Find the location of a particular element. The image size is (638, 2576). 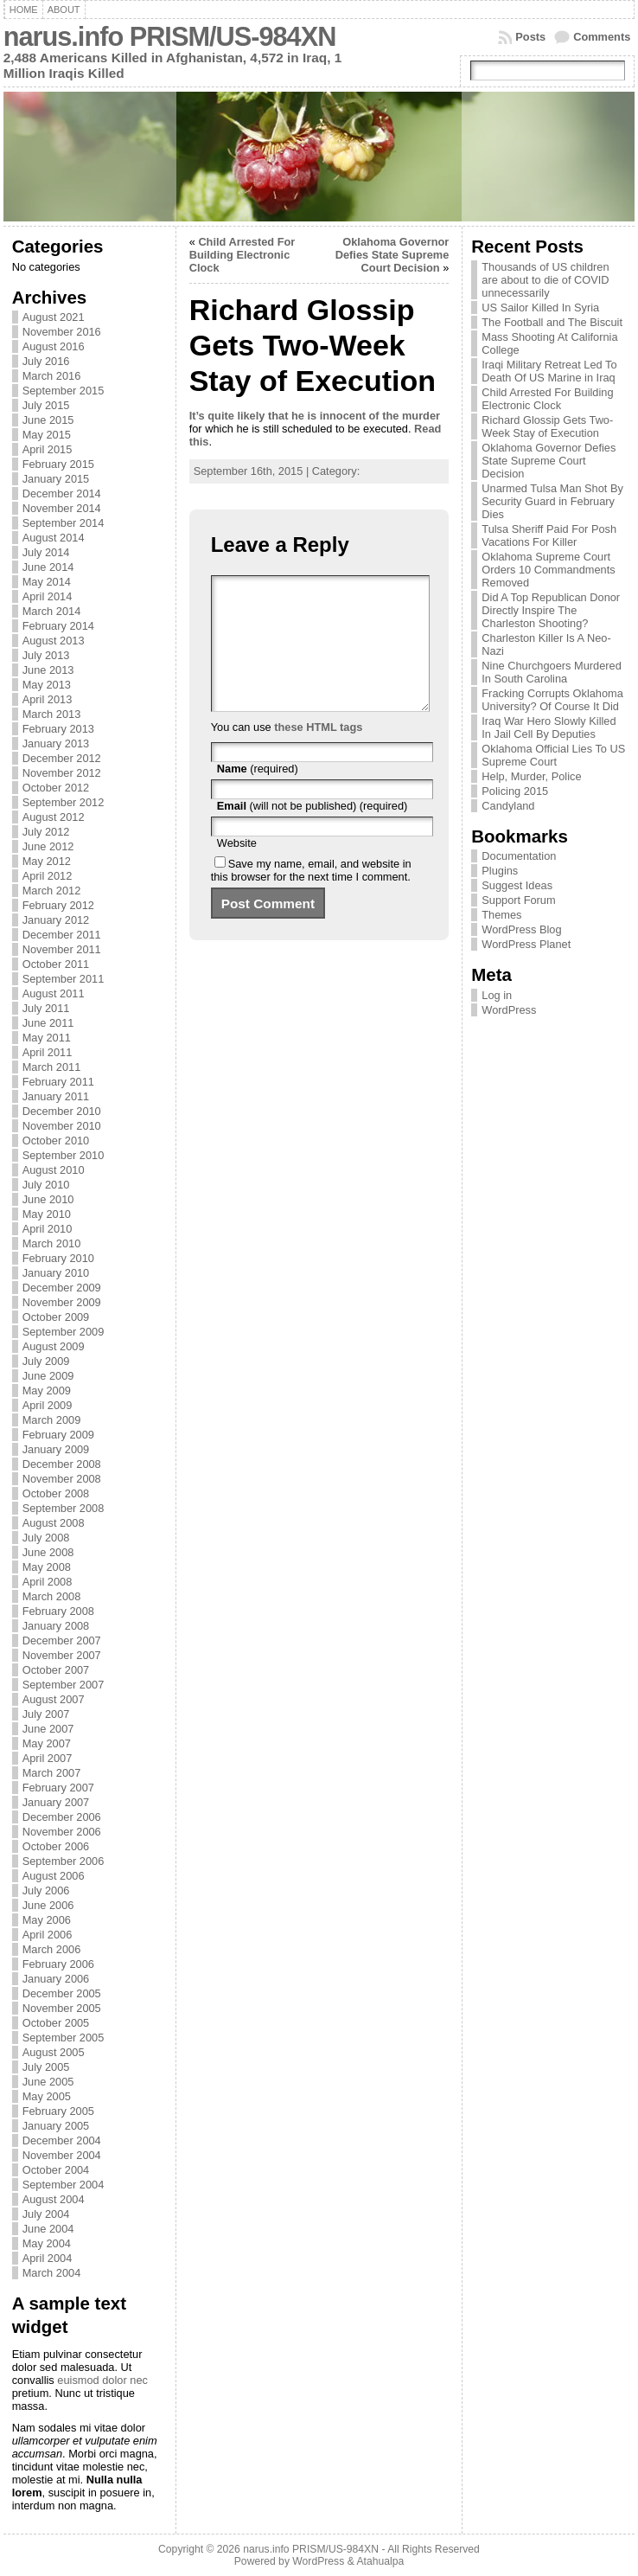

January 2008 is located at coordinates (56, 1625).